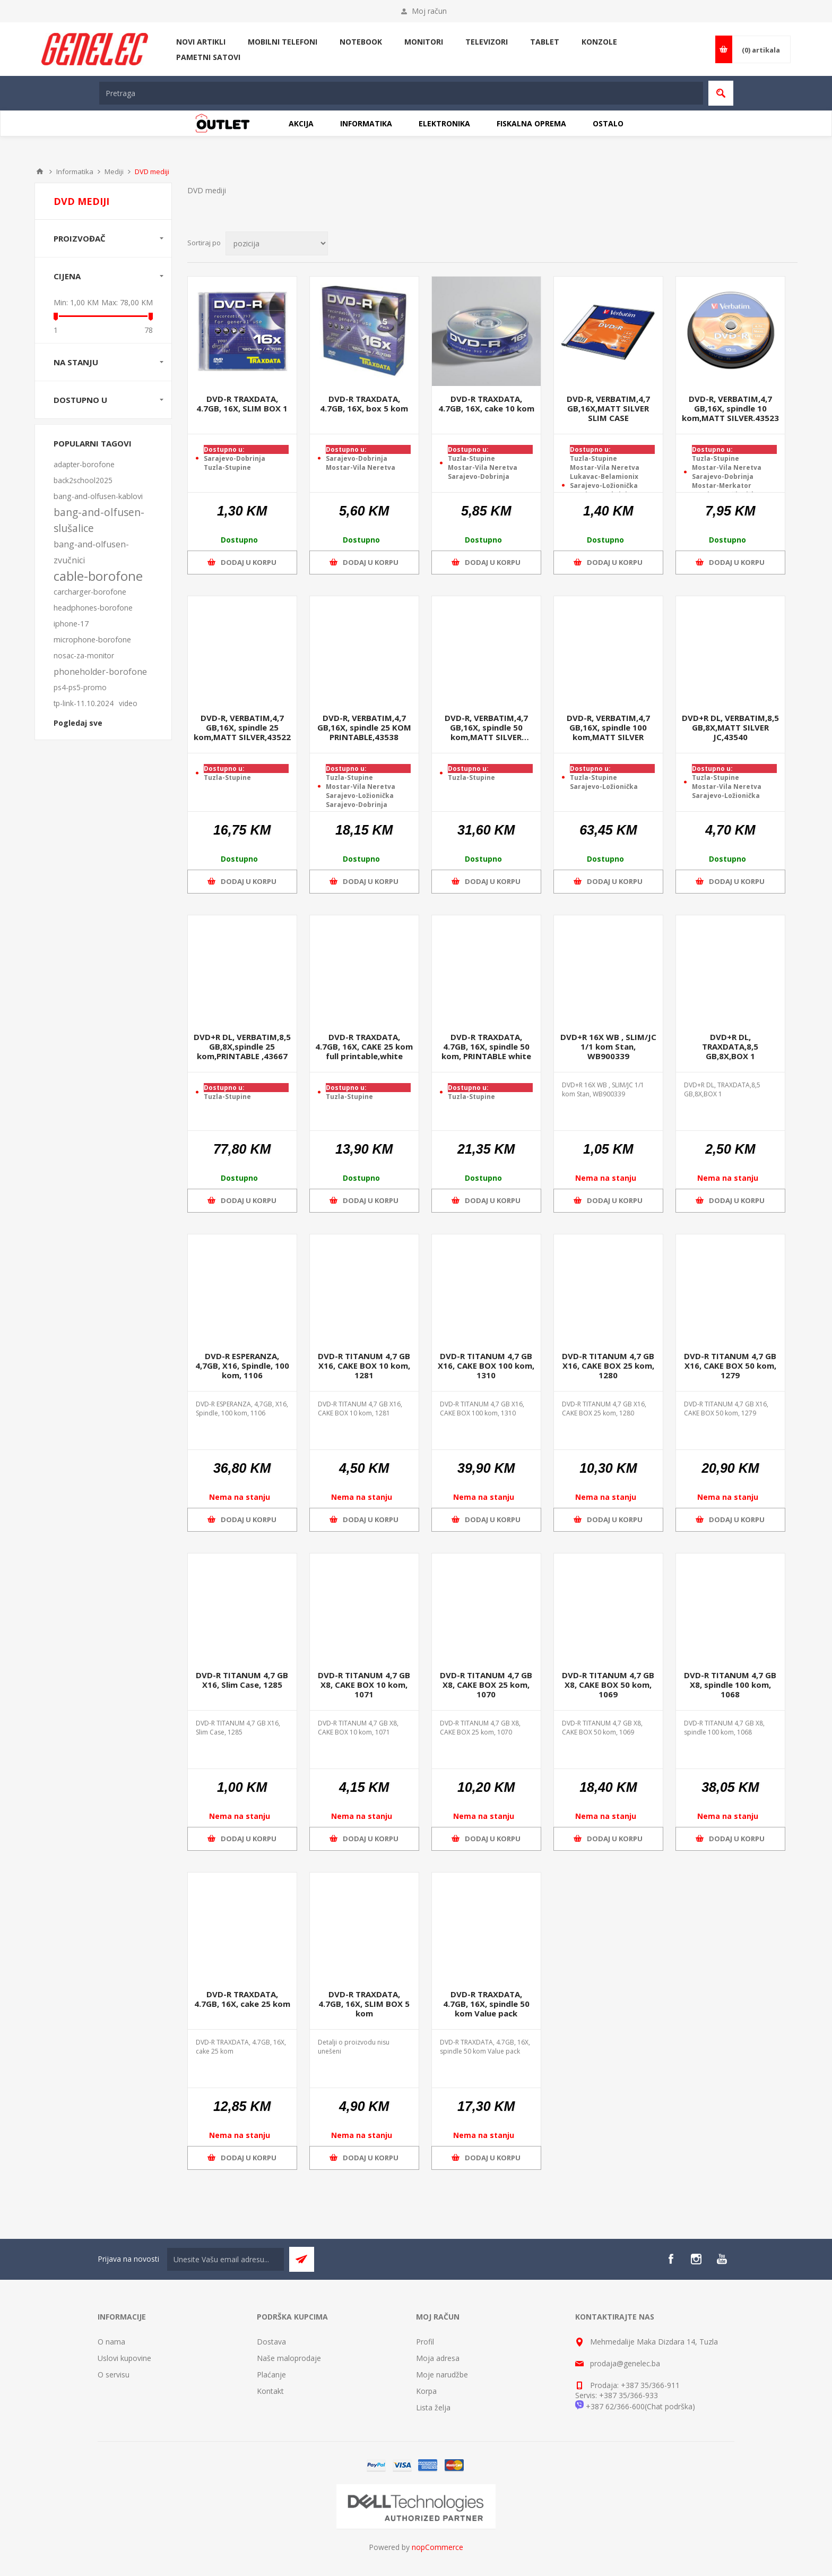 The width and height of the screenshot is (832, 2576). What do you see at coordinates (608, 727) in the screenshot?
I see `DVD-R, VERBATIM,4,7 GB,16X, spindle 100 kom,MATT SILVER` at bounding box center [608, 727].